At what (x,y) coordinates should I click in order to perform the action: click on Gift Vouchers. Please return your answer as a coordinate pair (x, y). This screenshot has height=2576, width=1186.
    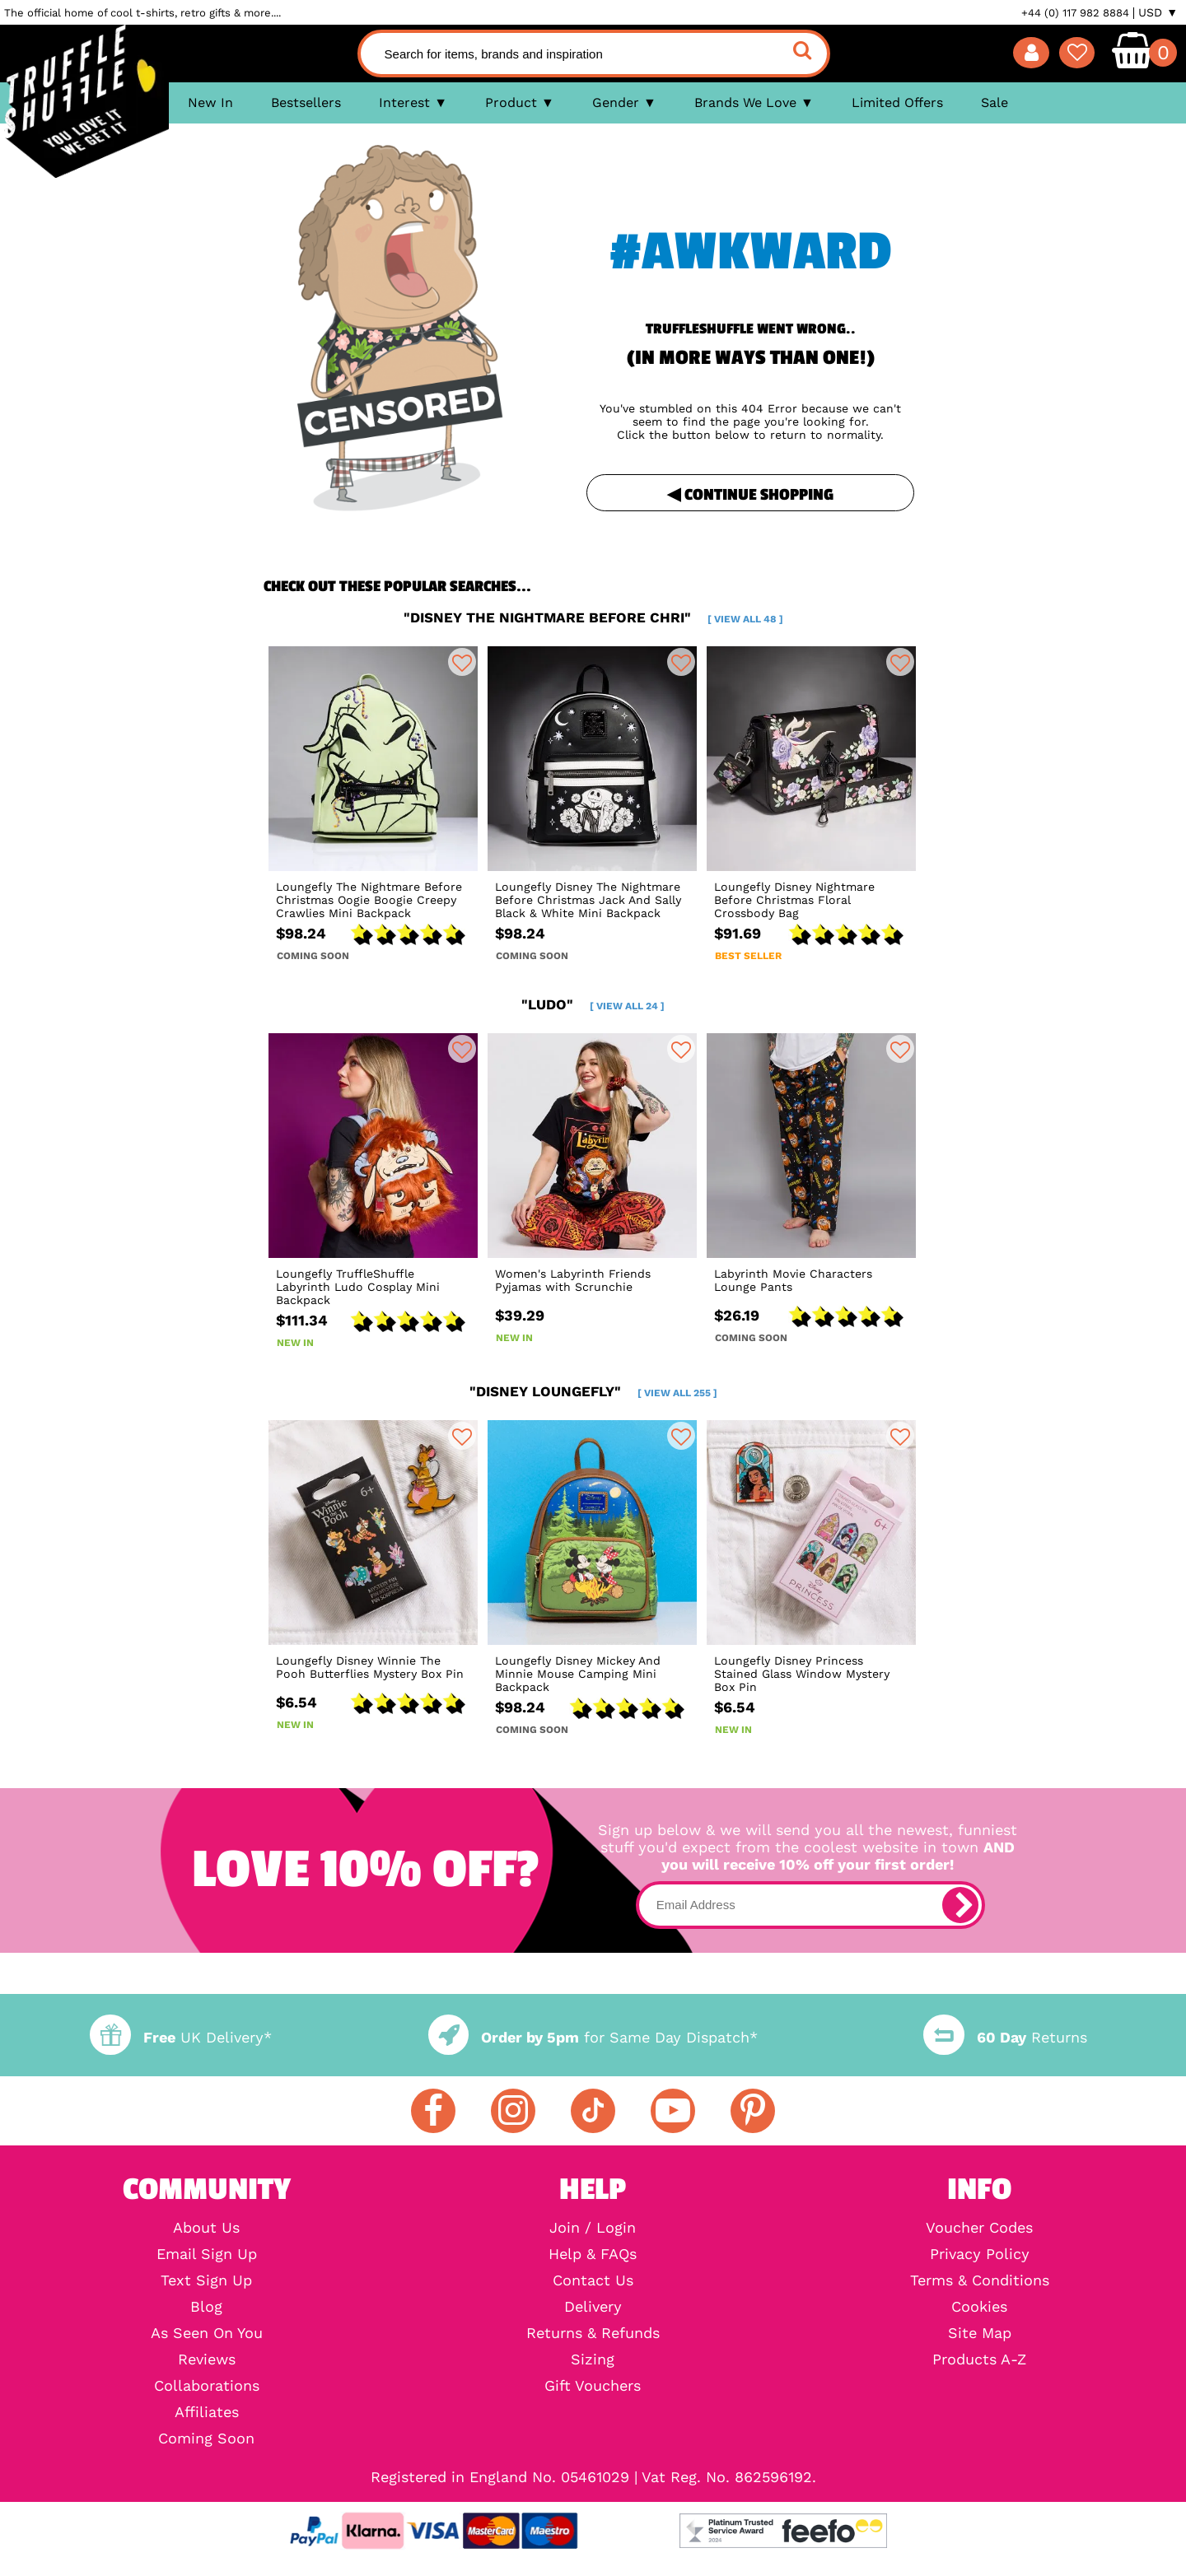
    Looking at the image, I should click on (592, 2385).